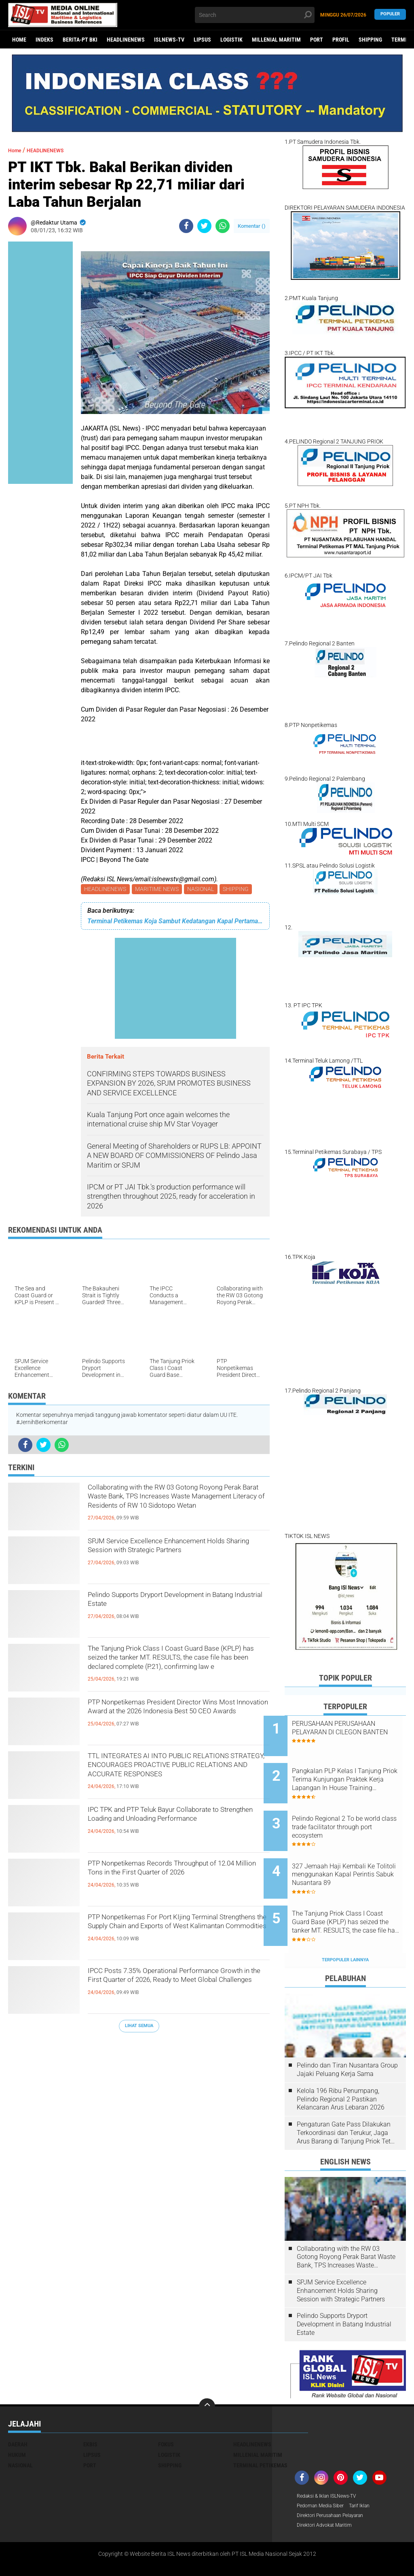 The image size is (414, 2576). Describe the element at coordinates (231, 39) in the screenshot. I see `LOGISTIK` at that location.